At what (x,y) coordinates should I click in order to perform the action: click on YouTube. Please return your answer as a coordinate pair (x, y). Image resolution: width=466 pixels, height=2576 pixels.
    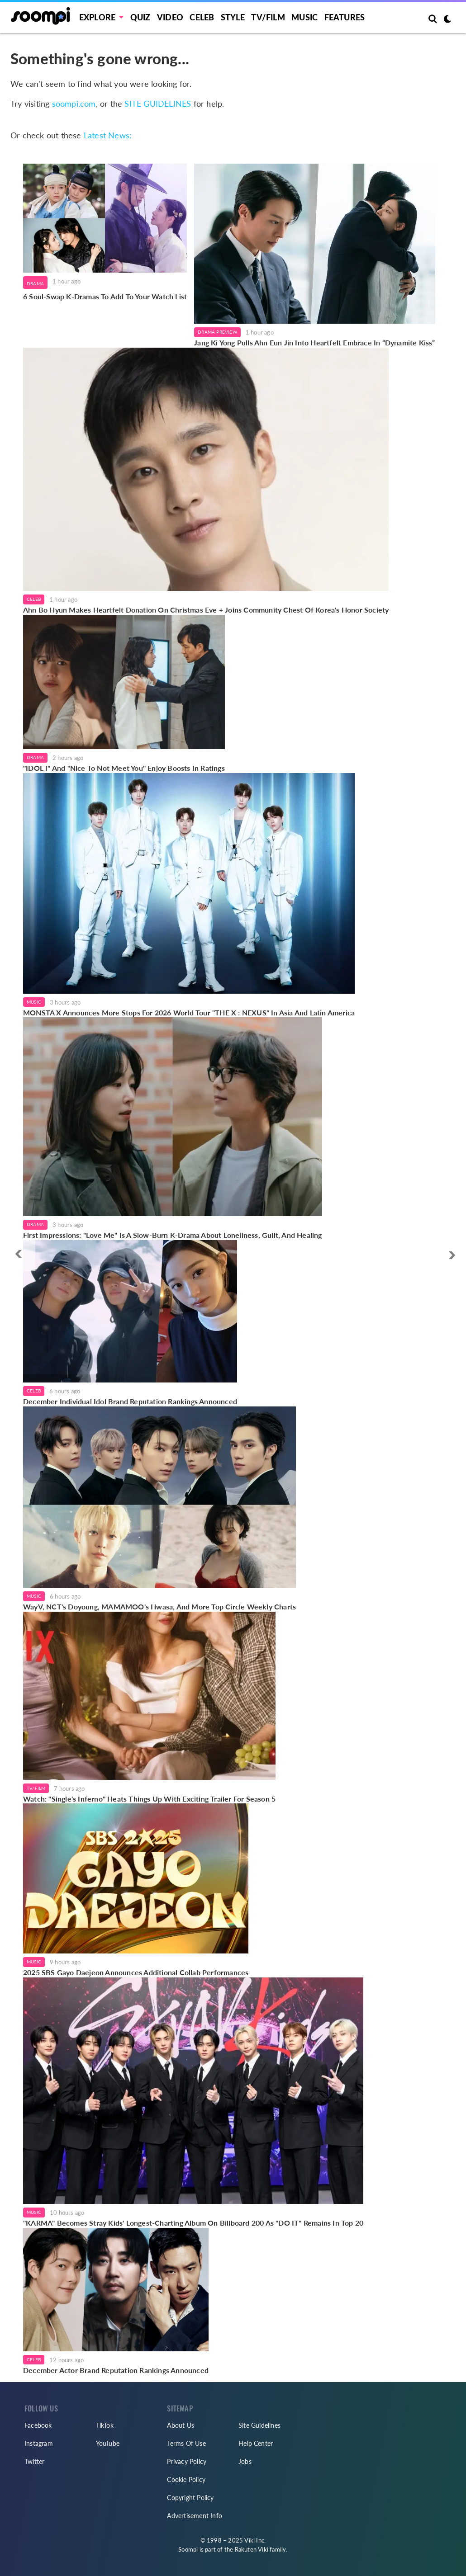
    Looking at the image, I should click on (107, 2443).